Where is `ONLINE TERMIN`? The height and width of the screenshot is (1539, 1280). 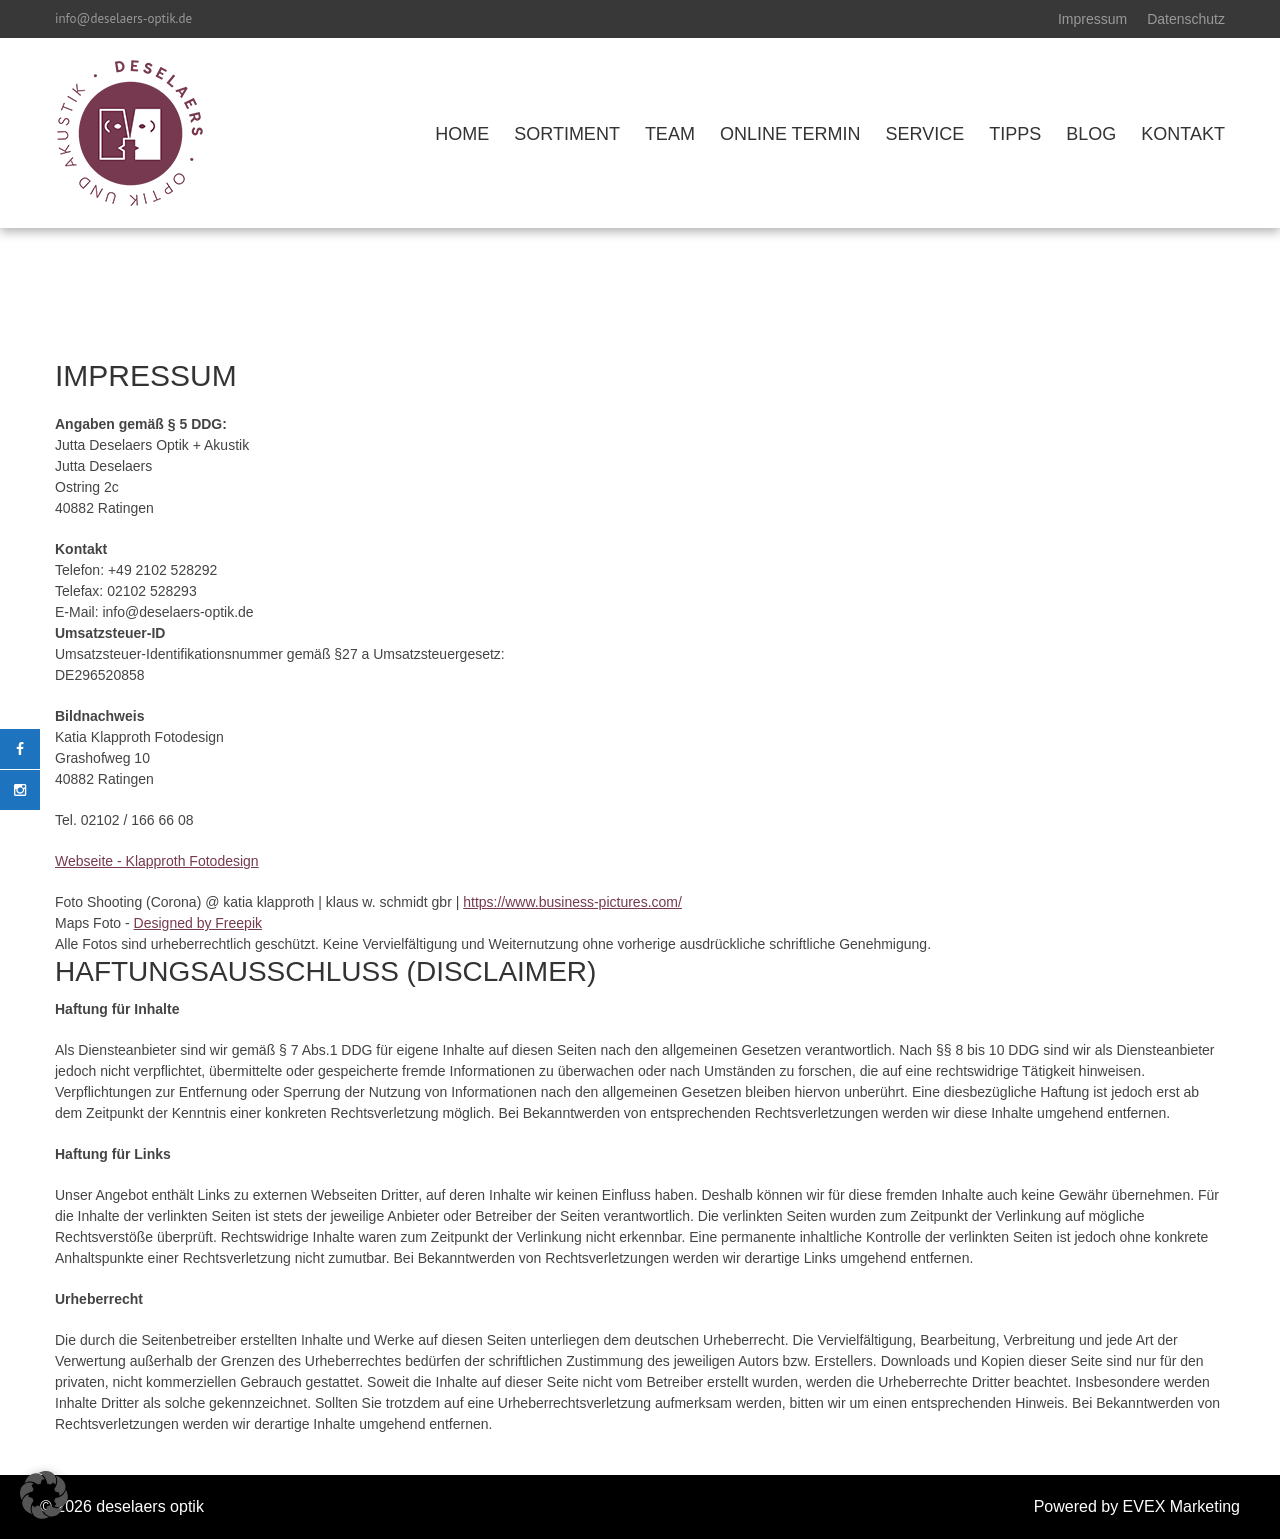
ONLINE TERMIN is located at coordinates (790, 134).